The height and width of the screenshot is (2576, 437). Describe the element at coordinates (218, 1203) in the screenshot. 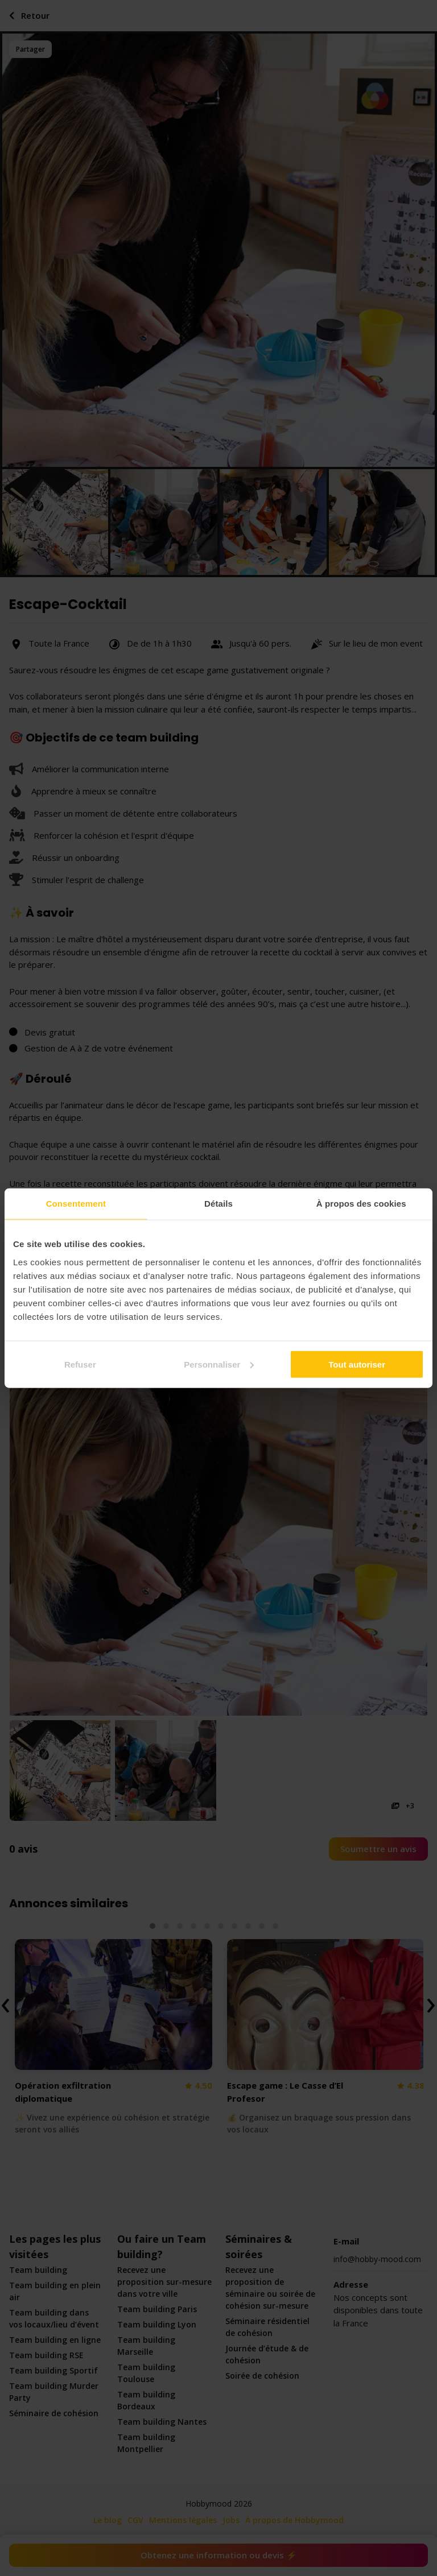

I see `Détails [tab]` at that location.